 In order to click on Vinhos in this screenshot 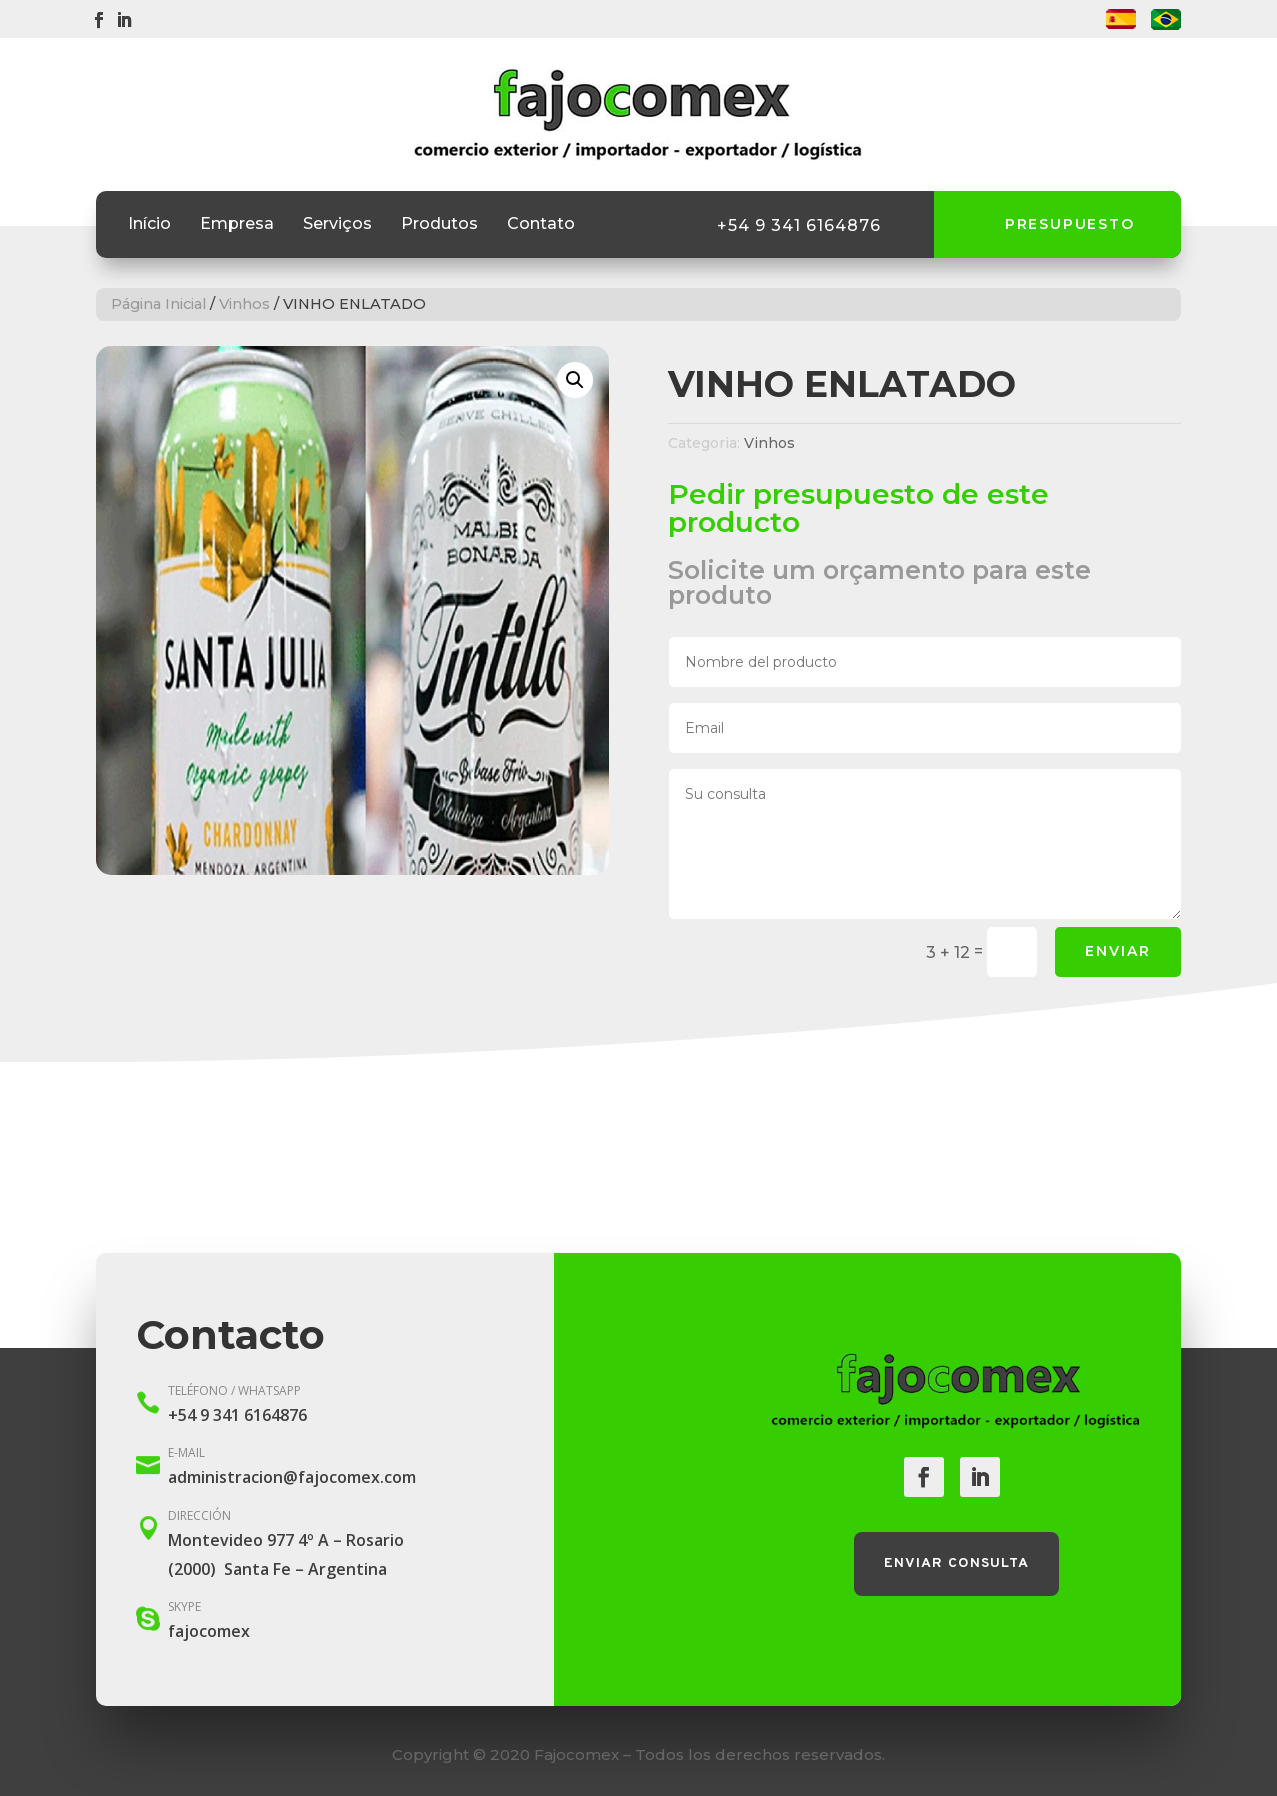, I will do `click(244, 304)`.